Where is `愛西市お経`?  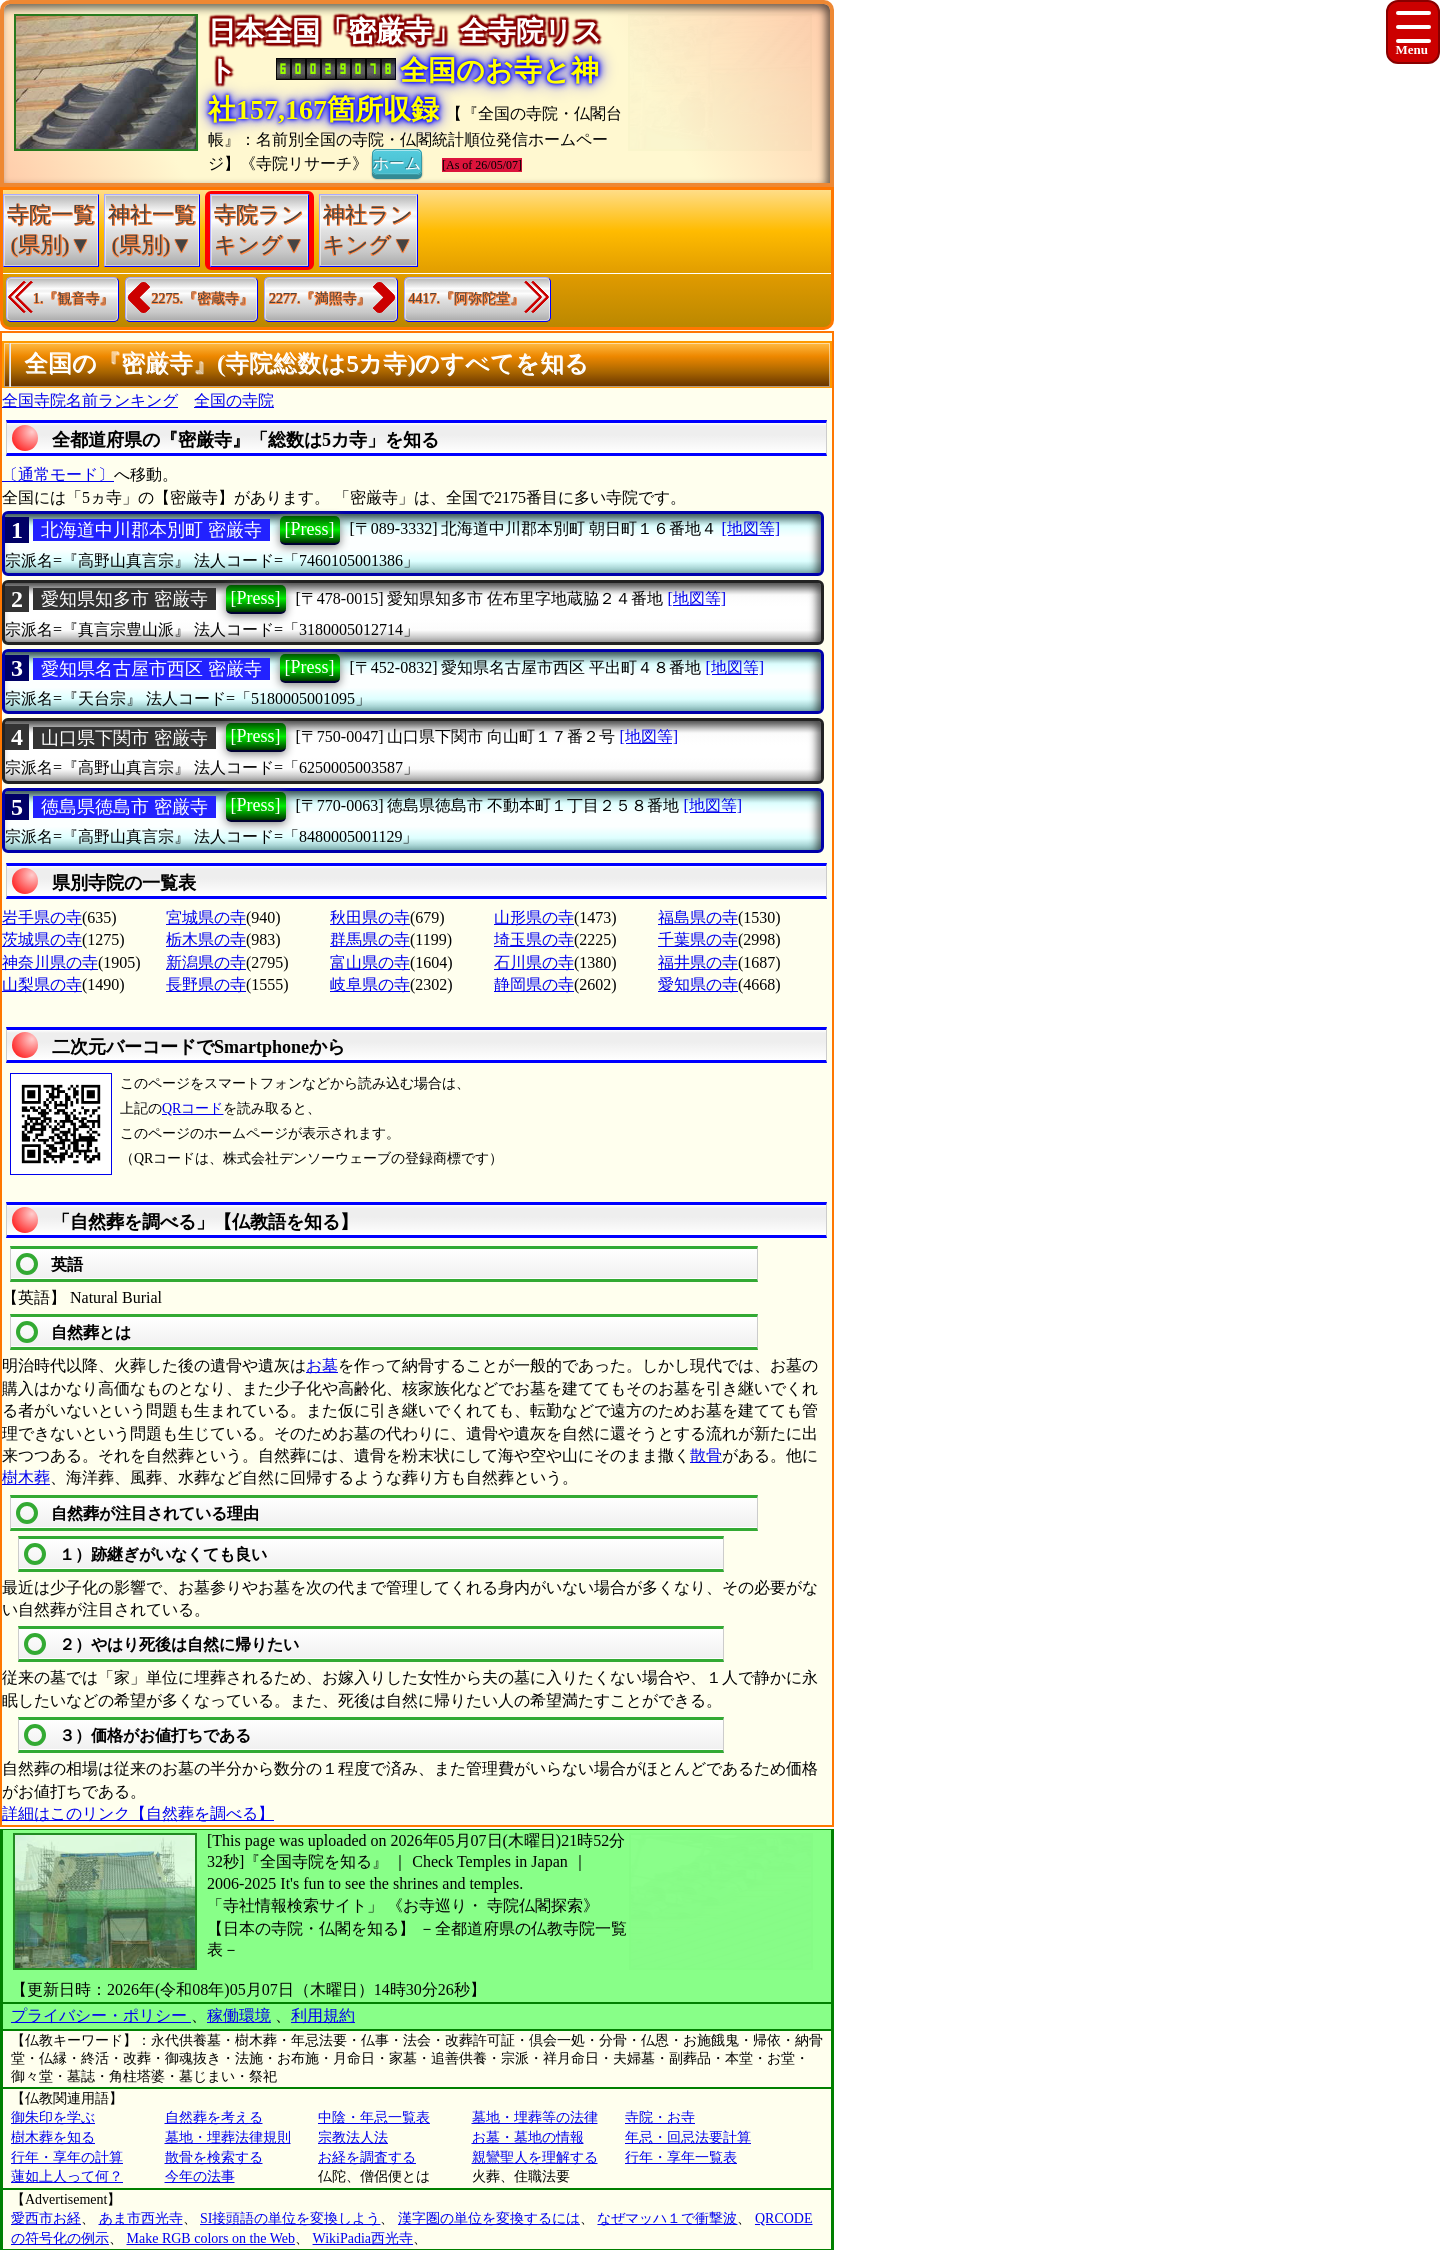
愛西市お経 is located at coordinates (46, 2218).